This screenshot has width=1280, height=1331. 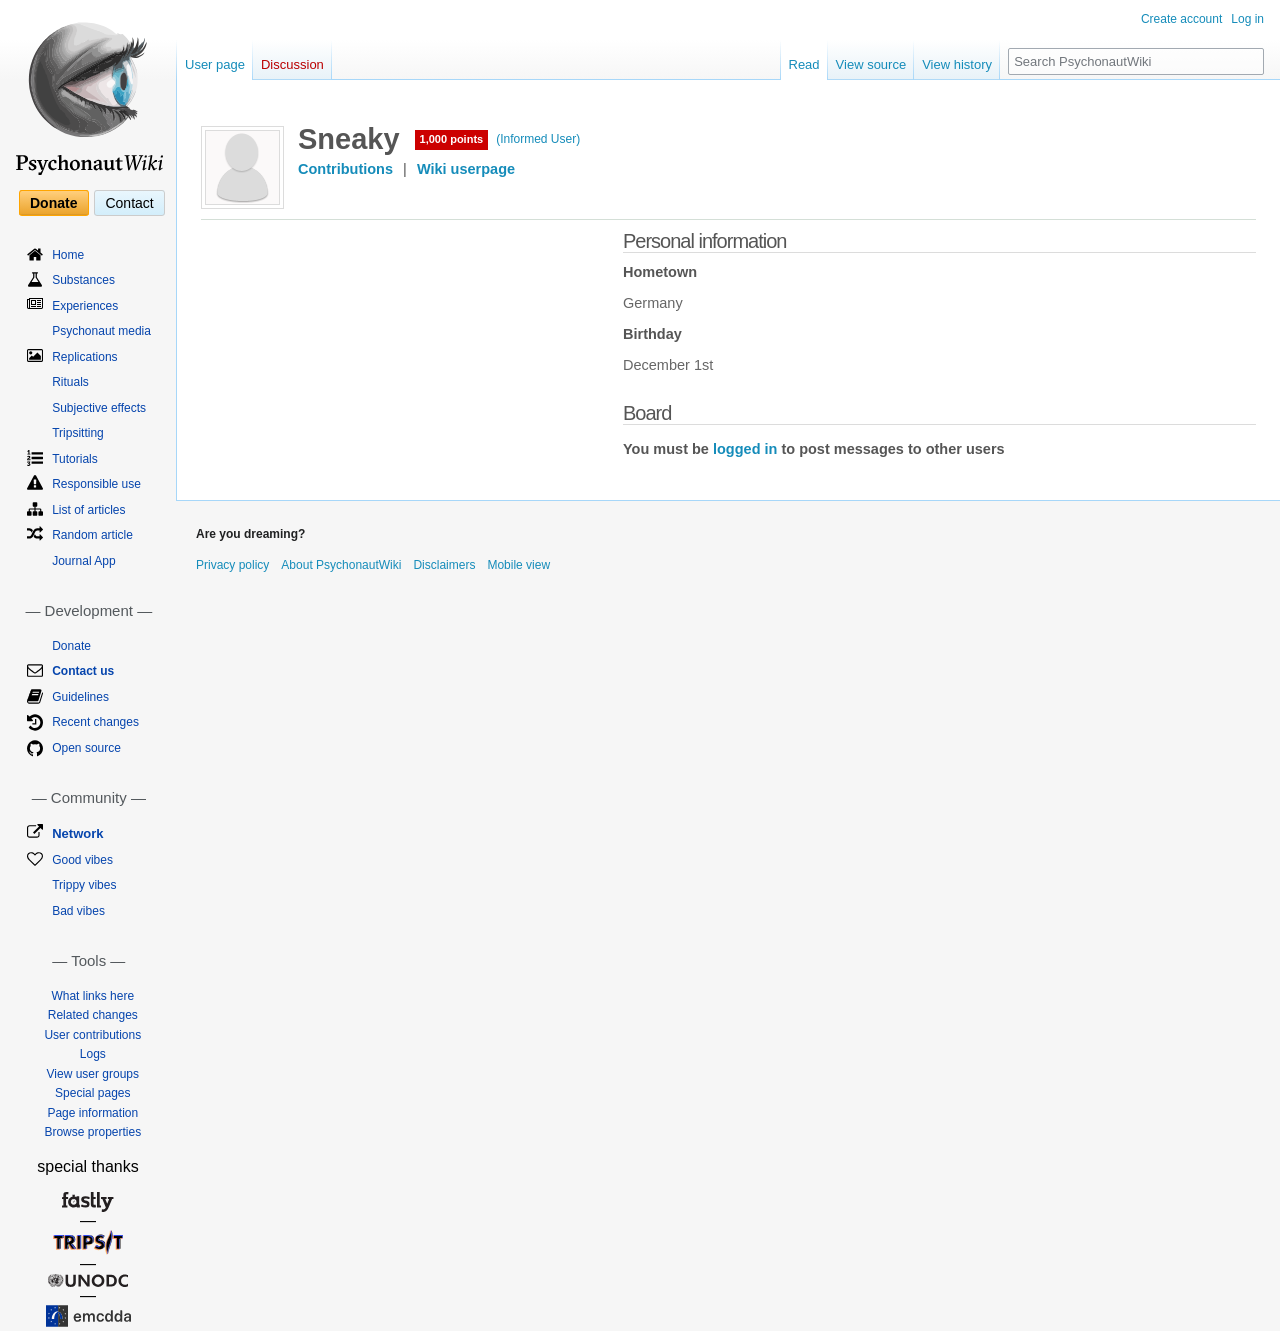 What do you see at coordinates (82, 860) in the screenshot?
I see `Good vibes` at bounding box center [82, 860].